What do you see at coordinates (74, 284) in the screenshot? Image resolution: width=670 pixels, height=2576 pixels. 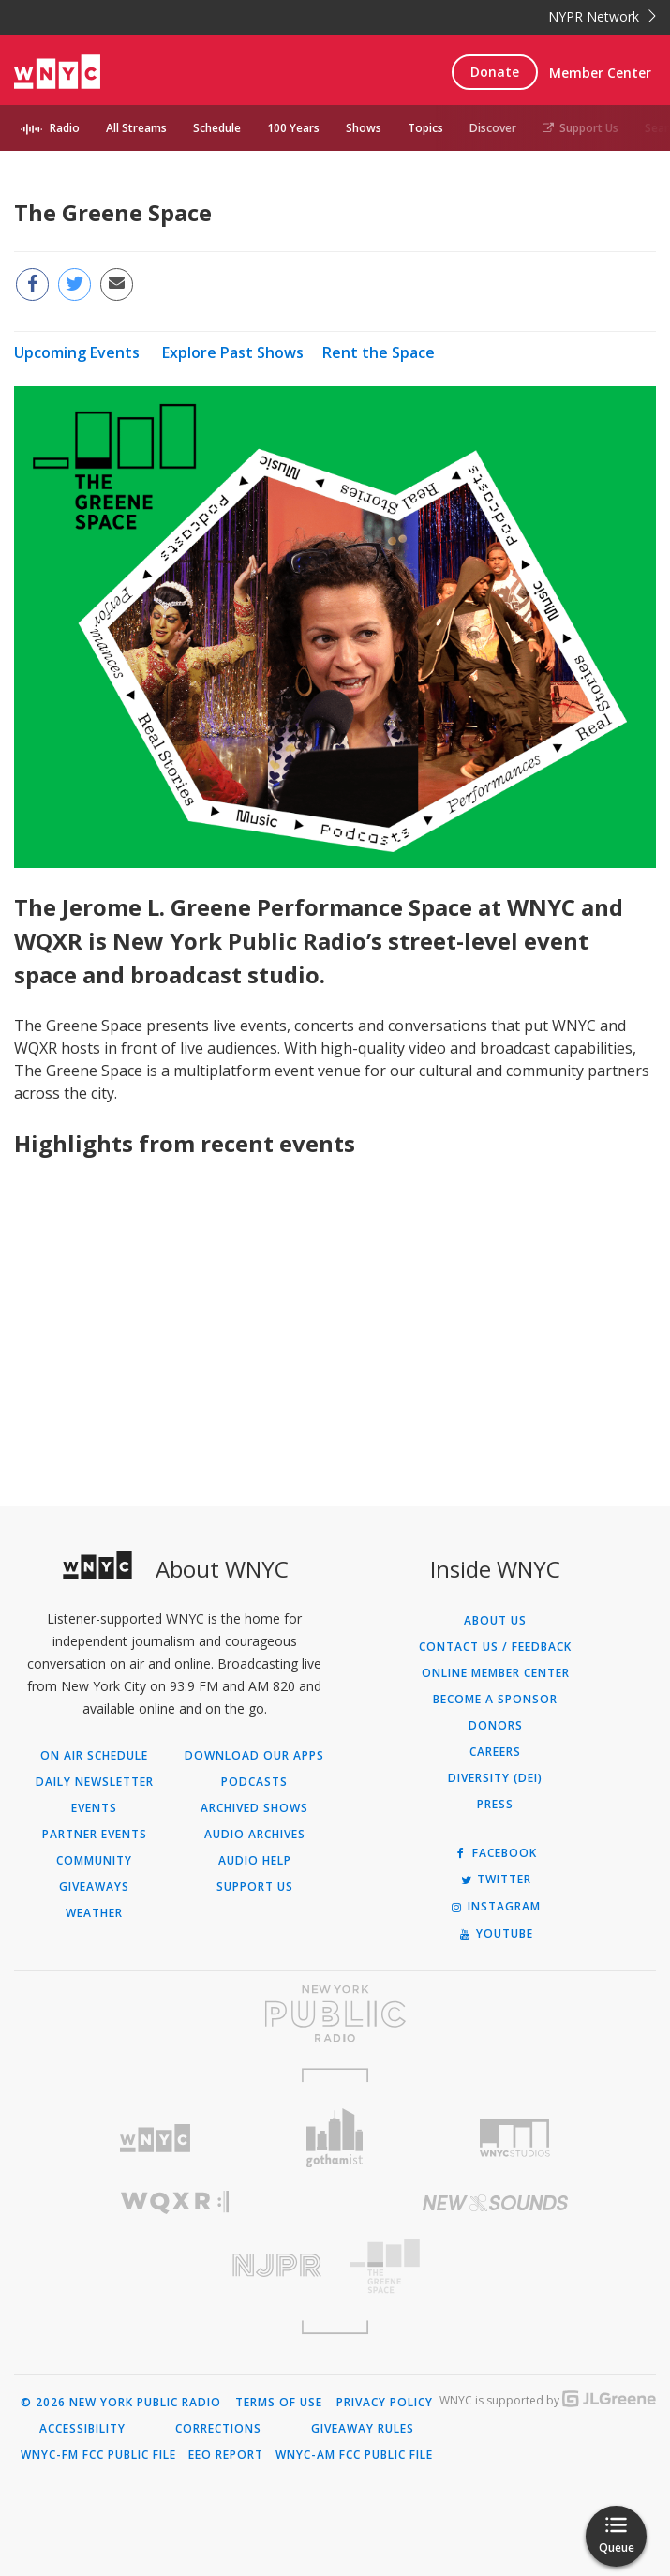 I see `[Share this page on Twitter (Opens in new window)]` at bounding box center [74, 284].